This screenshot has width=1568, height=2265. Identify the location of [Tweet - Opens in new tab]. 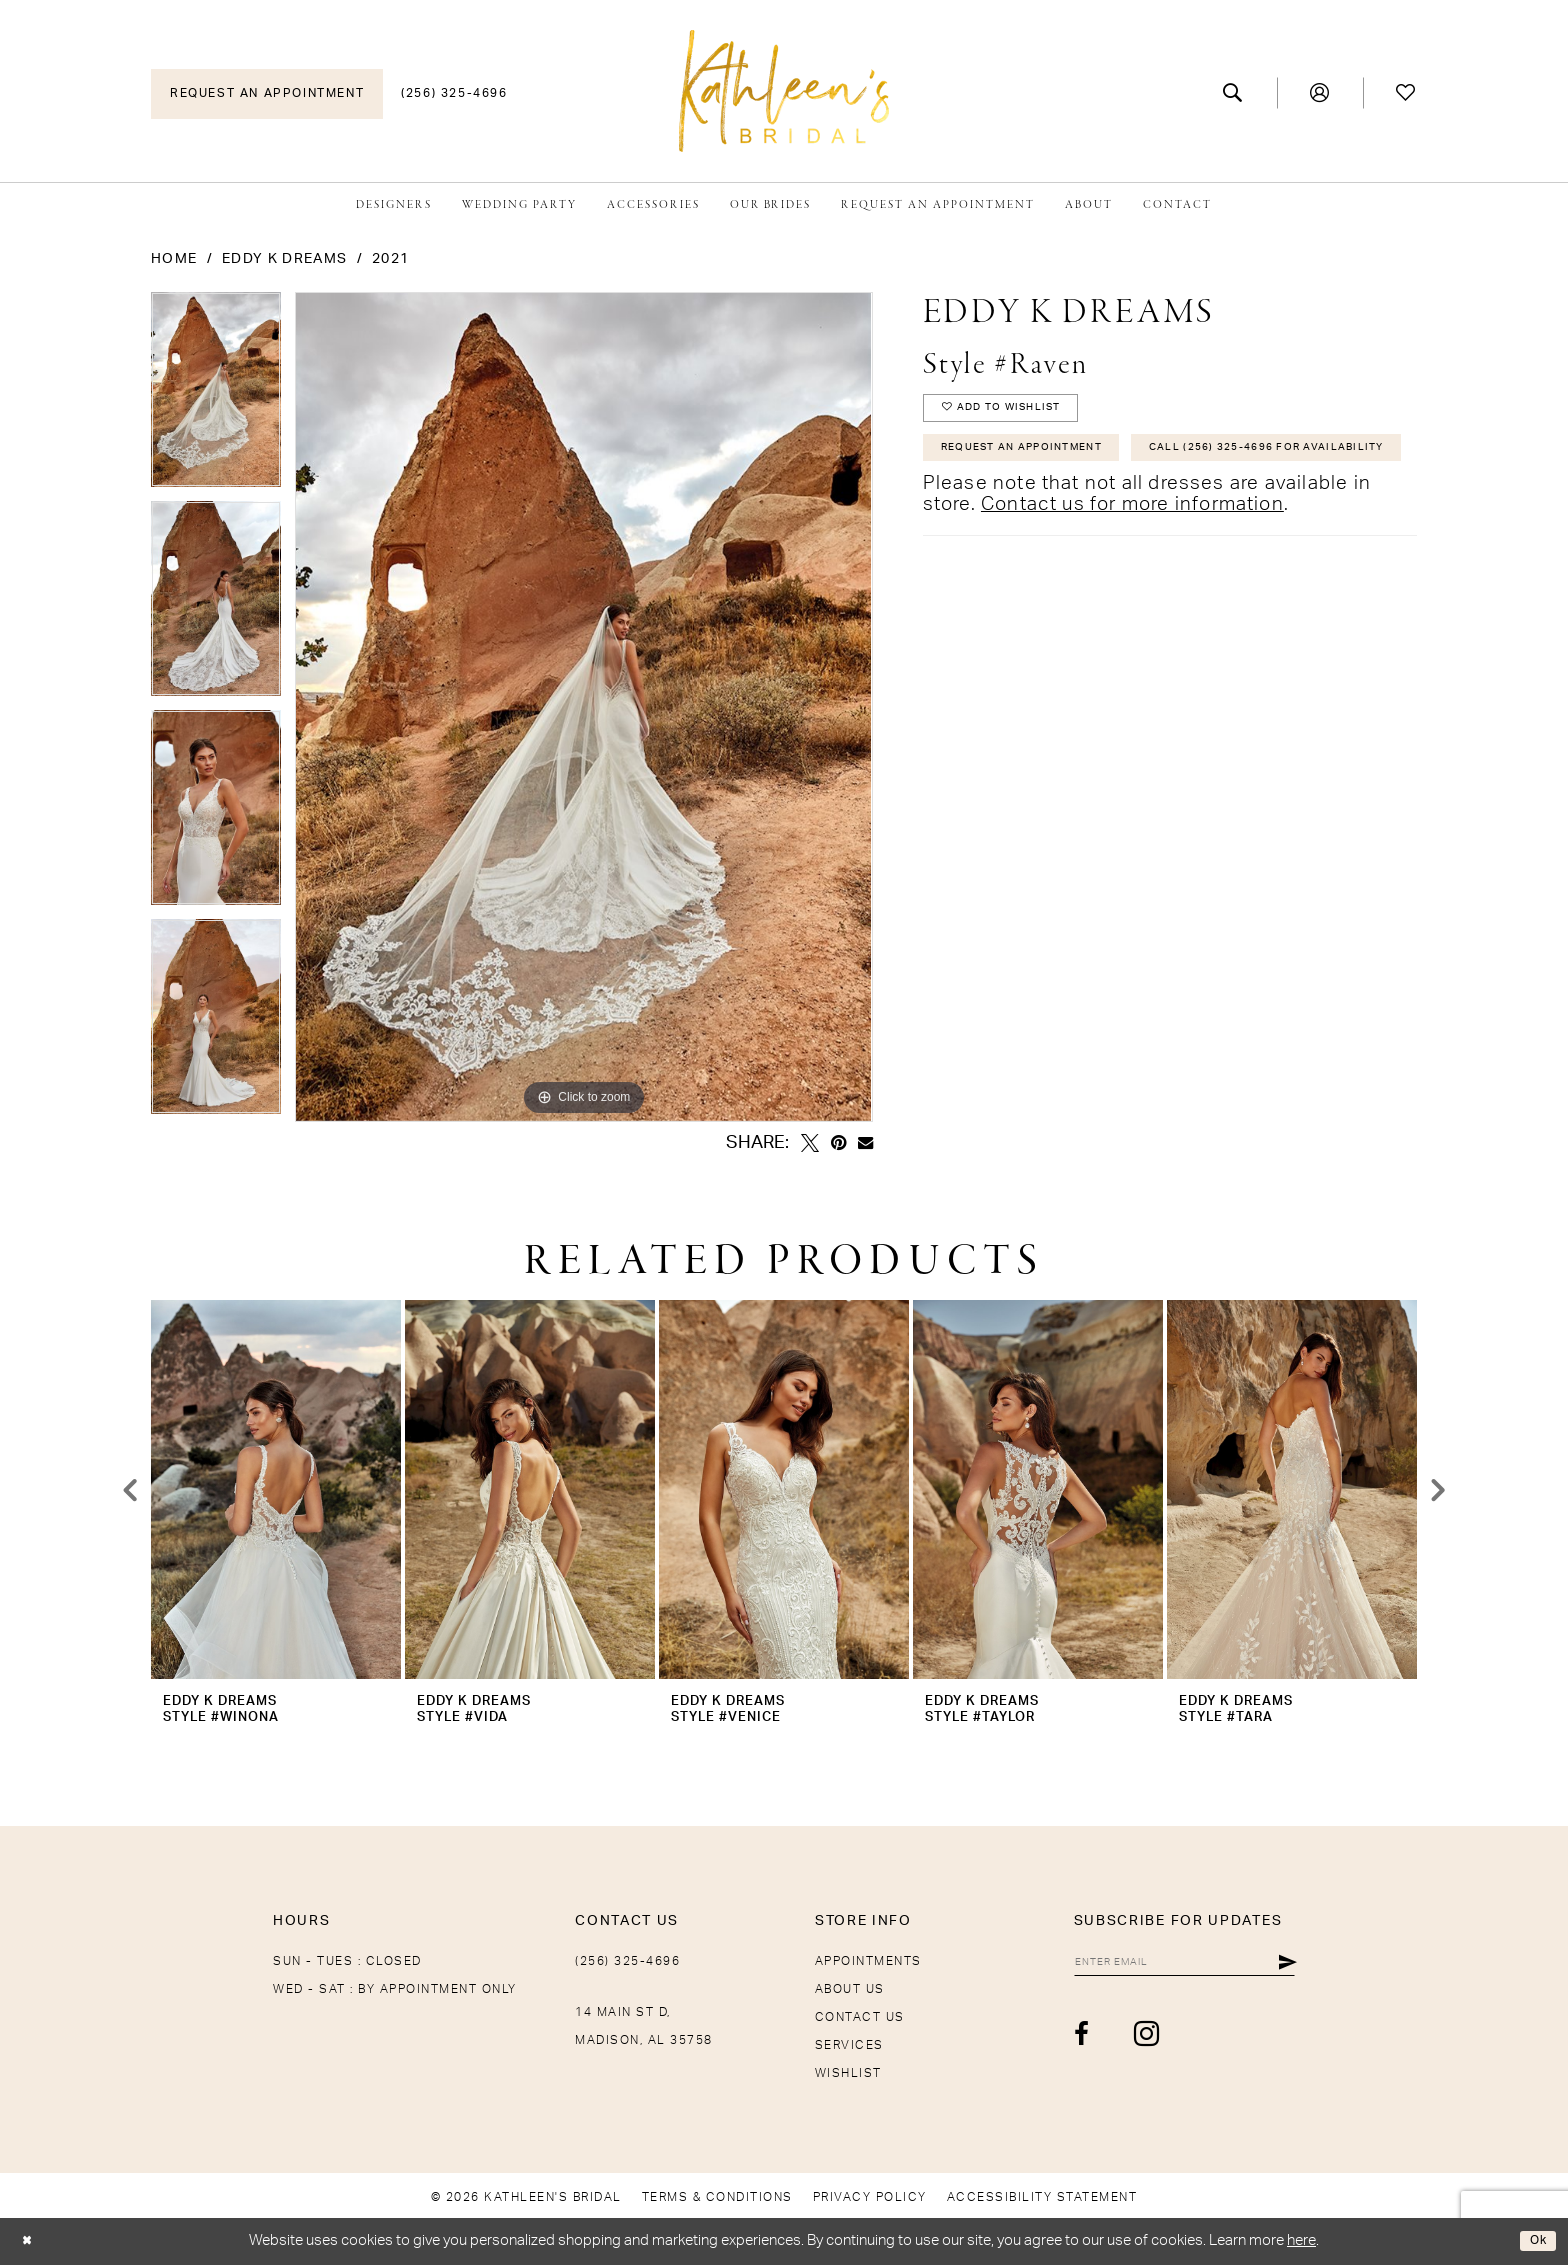
(810, 1143).